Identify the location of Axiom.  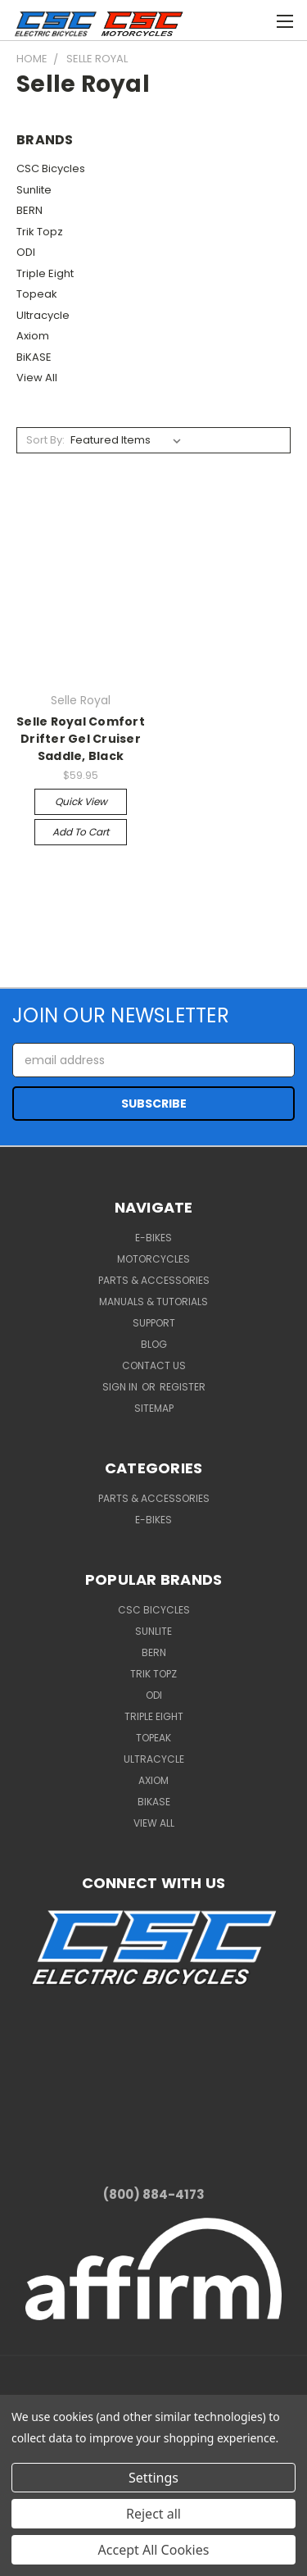
(32, 336).